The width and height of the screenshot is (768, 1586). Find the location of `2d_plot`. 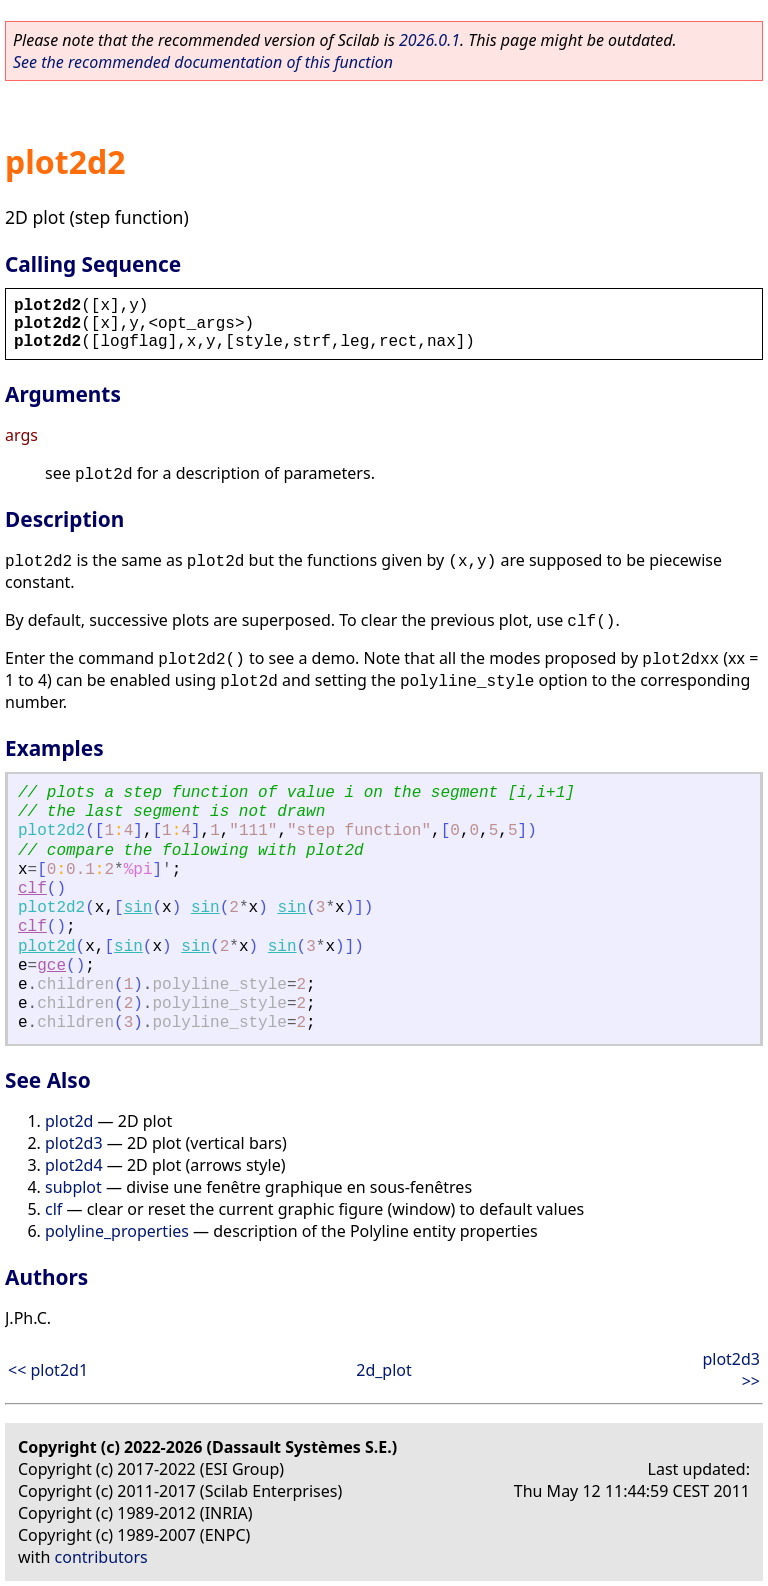

2d_plot is located at coordinates (384, 1370).